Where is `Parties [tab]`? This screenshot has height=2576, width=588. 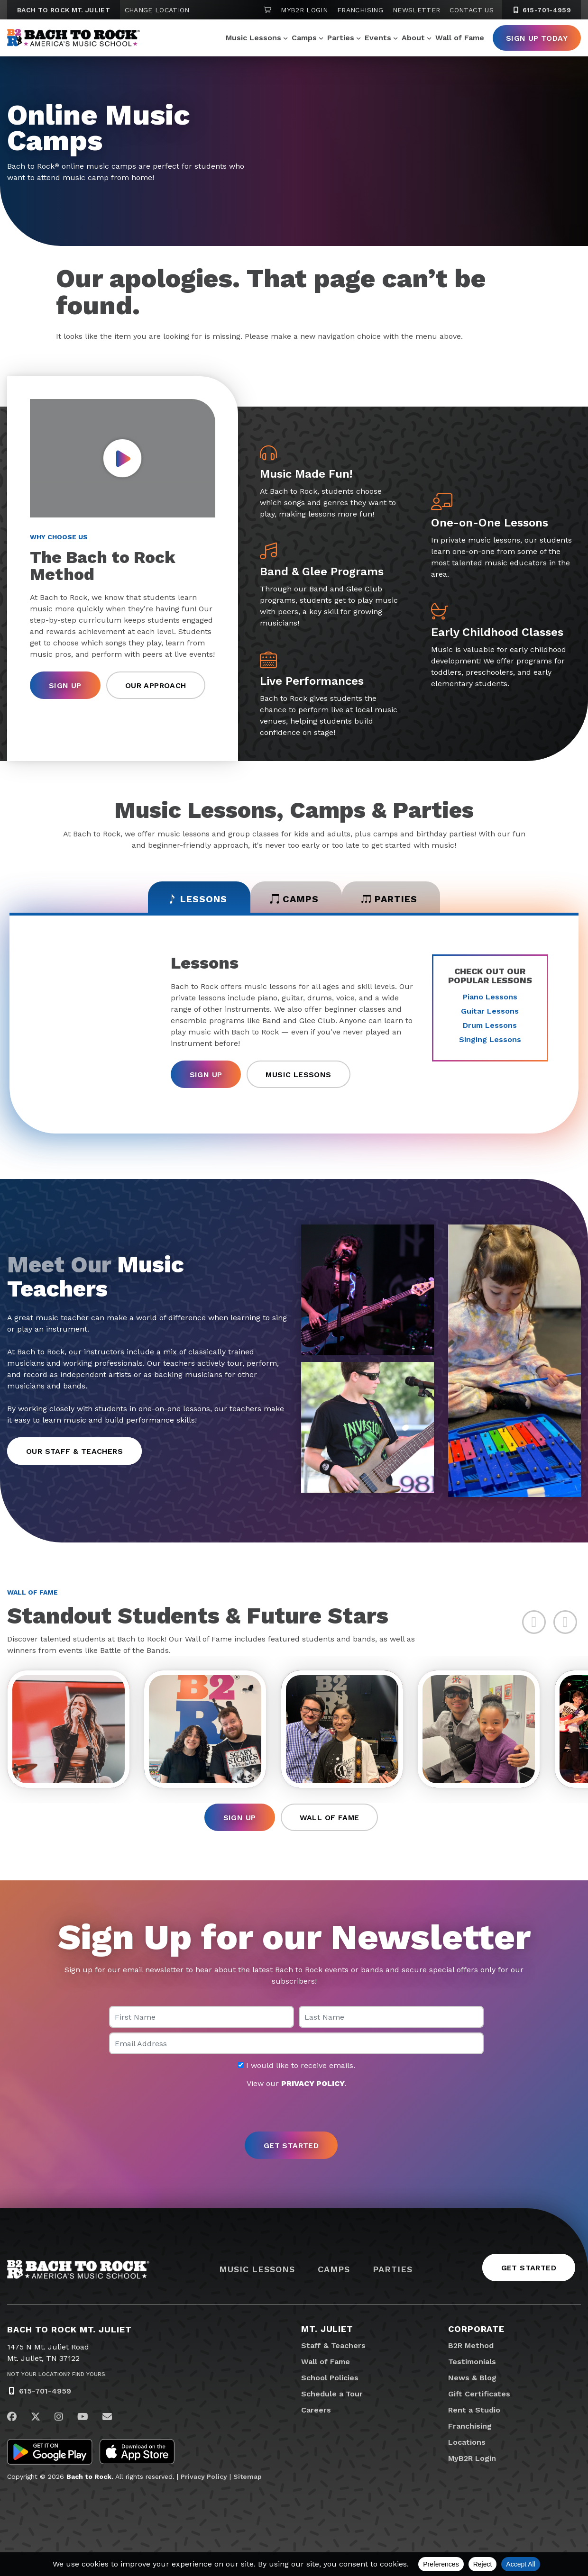 Parties [tab] is located at coordinates (391, 899).